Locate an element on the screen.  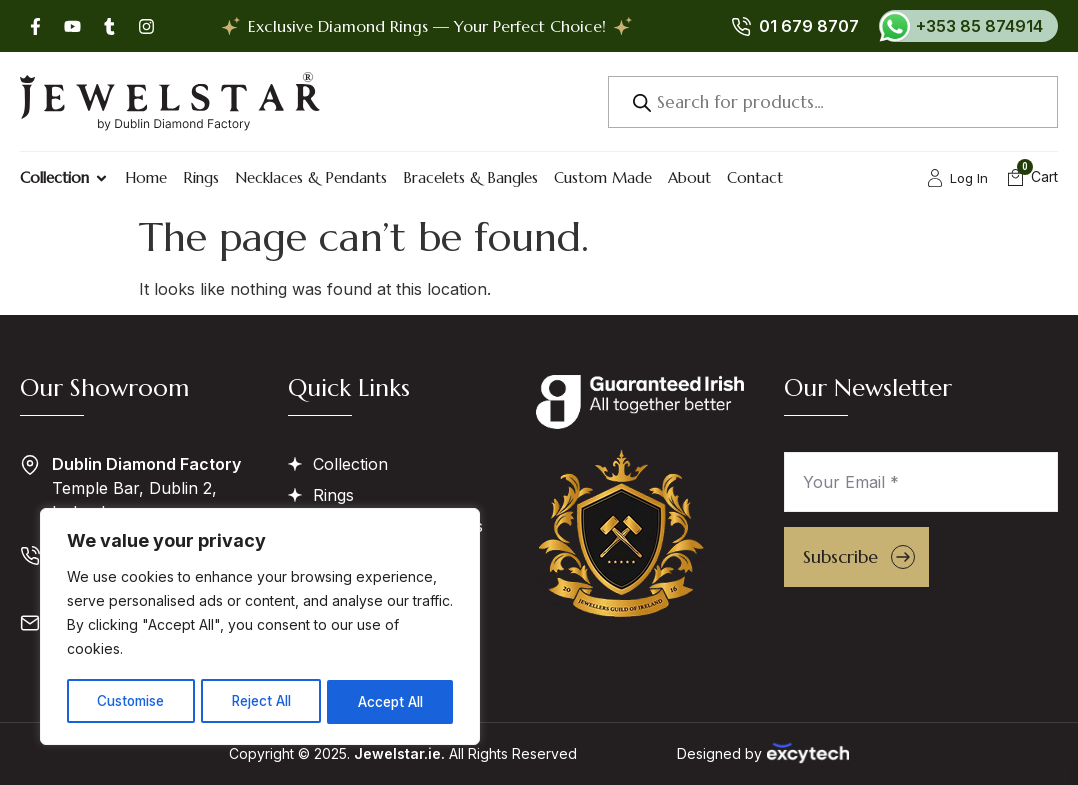
+353 85 874914 is located at coordinates (979, 26).